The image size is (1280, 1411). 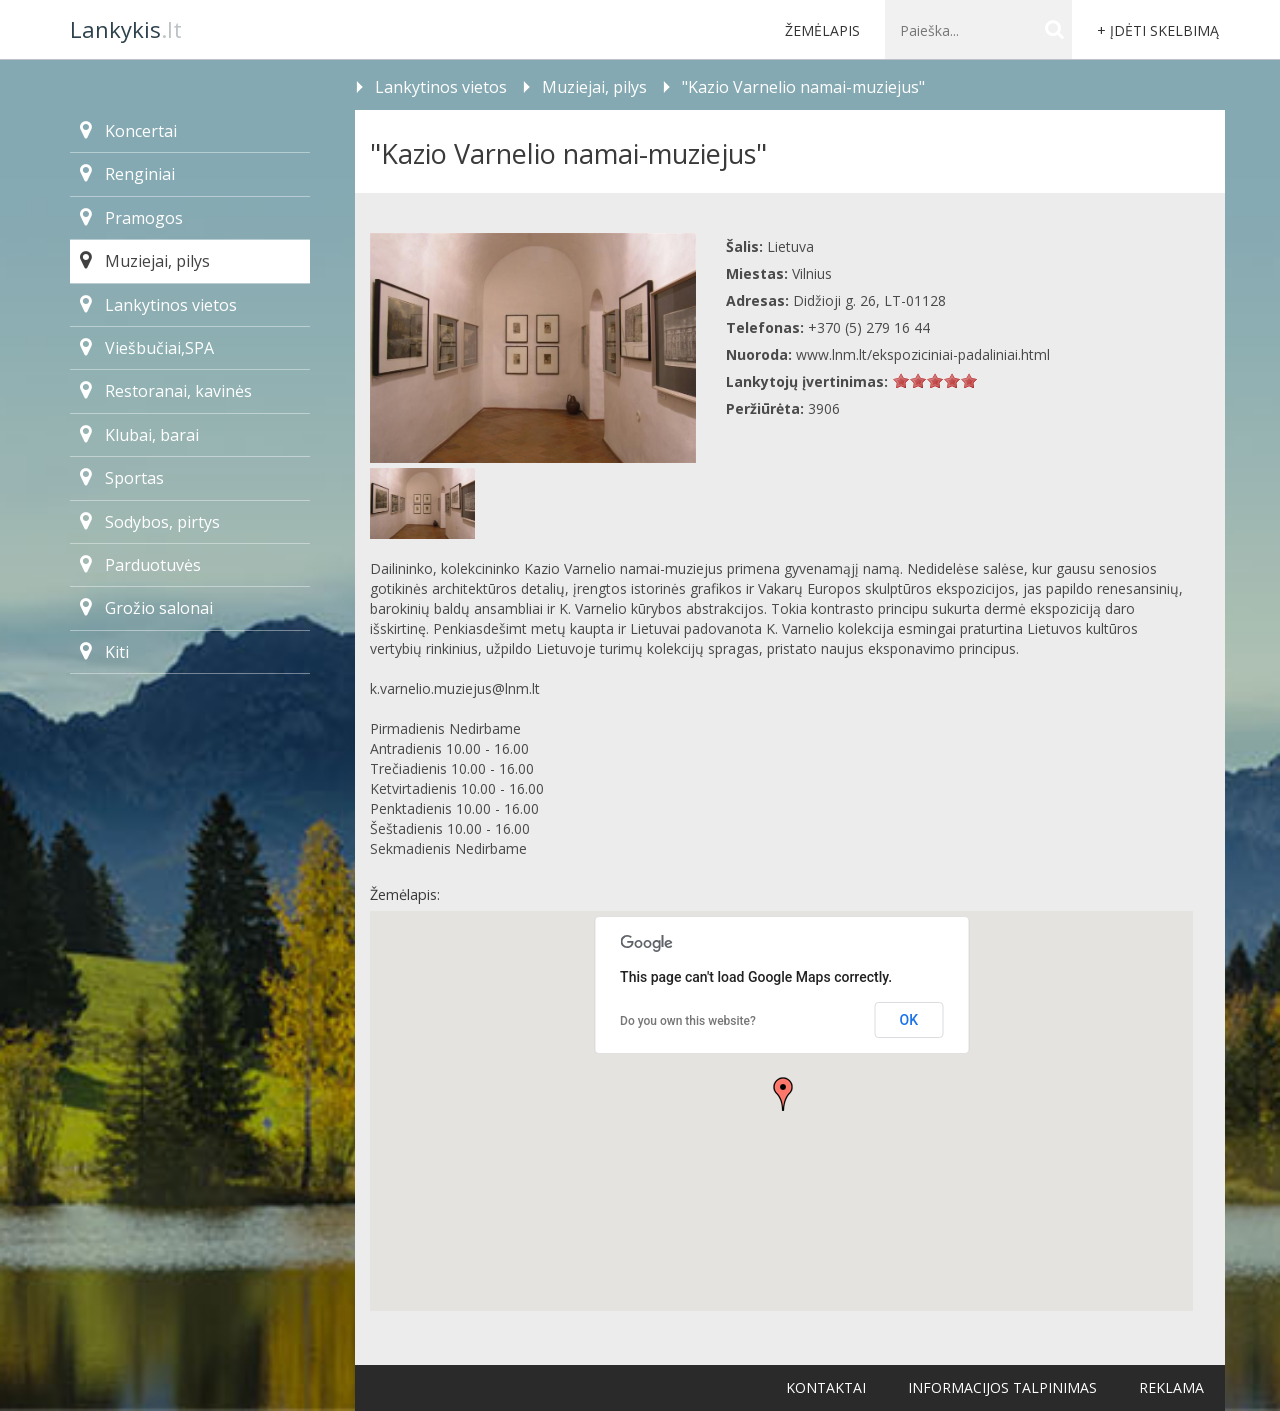 I want to click on Renginiai, so click(x=127, y=174).